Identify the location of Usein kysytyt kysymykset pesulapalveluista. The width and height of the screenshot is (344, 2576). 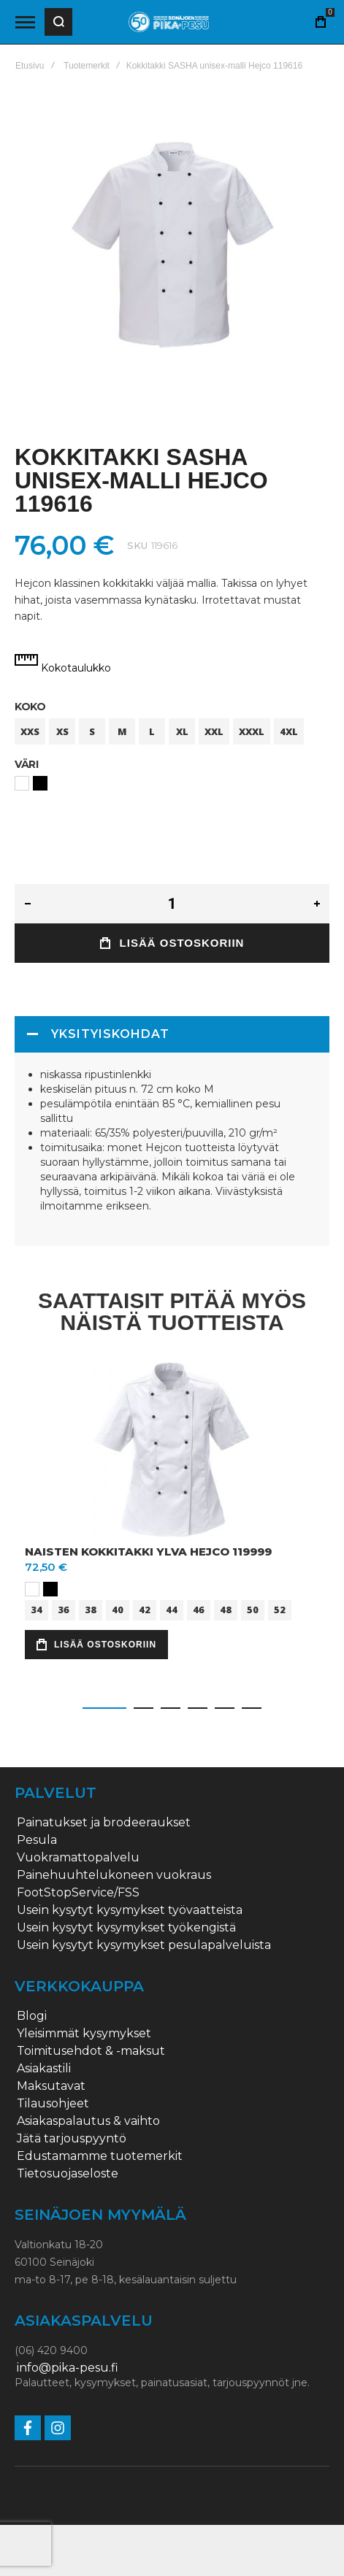
(144, 1945).